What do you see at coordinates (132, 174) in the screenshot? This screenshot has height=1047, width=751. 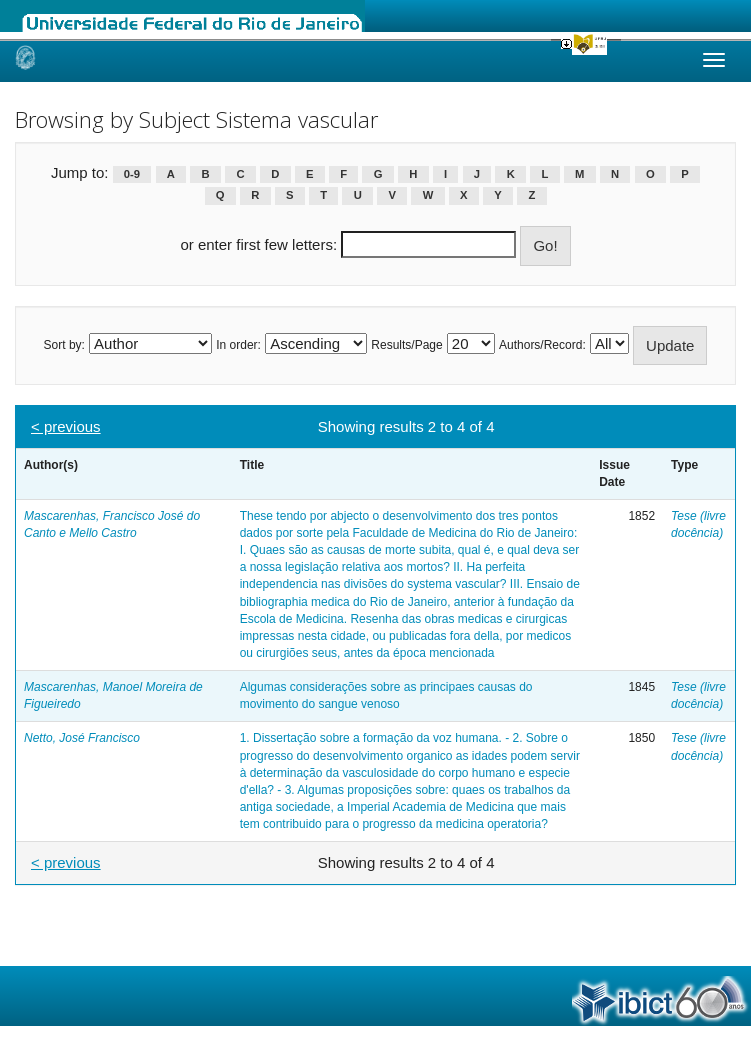 I see `0-9` at bounding box center [132, 174].